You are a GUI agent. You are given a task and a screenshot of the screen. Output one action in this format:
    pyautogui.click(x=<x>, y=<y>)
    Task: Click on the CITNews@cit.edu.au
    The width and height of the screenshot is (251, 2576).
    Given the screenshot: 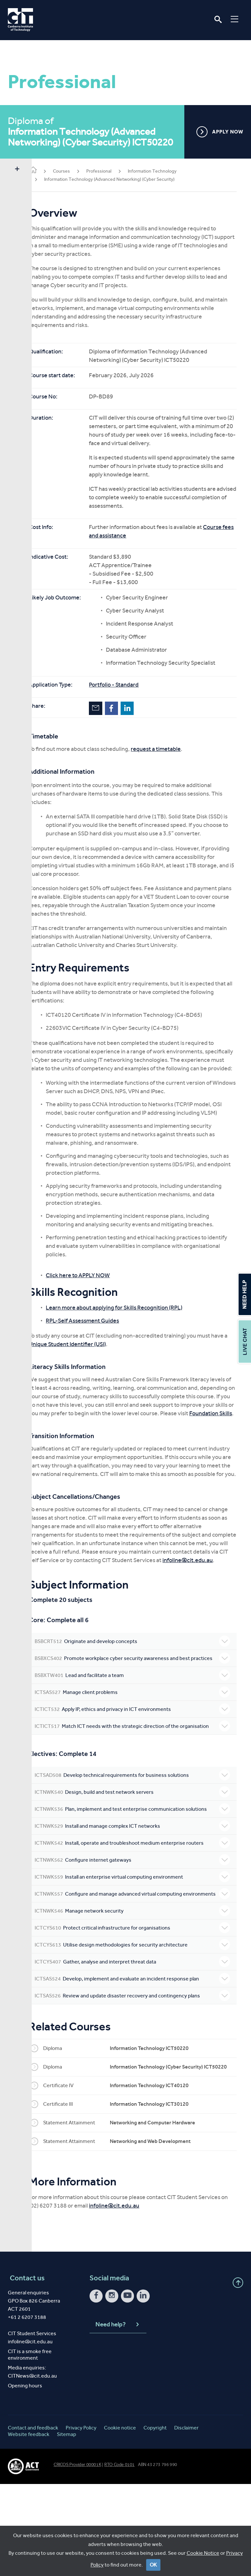 What is the action you would take?
    pyautogui.click(x=32, y=2467)
    